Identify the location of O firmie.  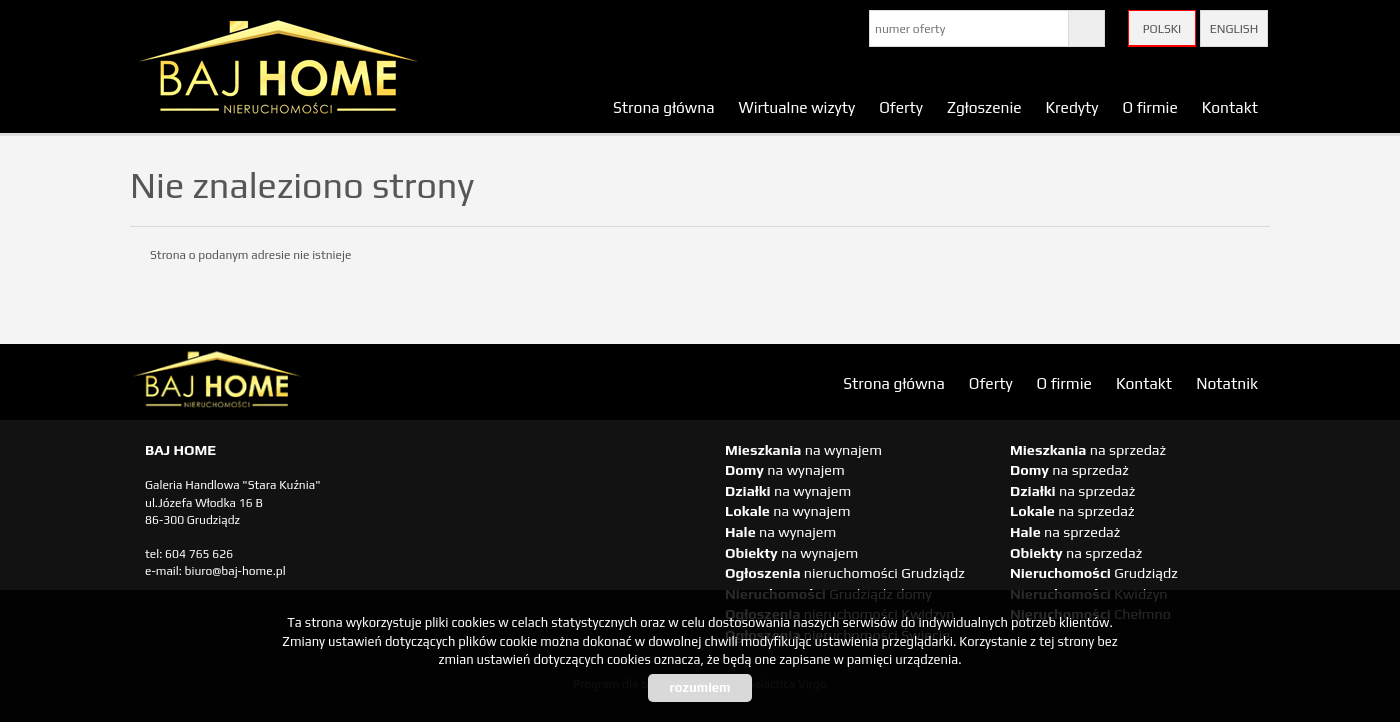
(1149, 107).